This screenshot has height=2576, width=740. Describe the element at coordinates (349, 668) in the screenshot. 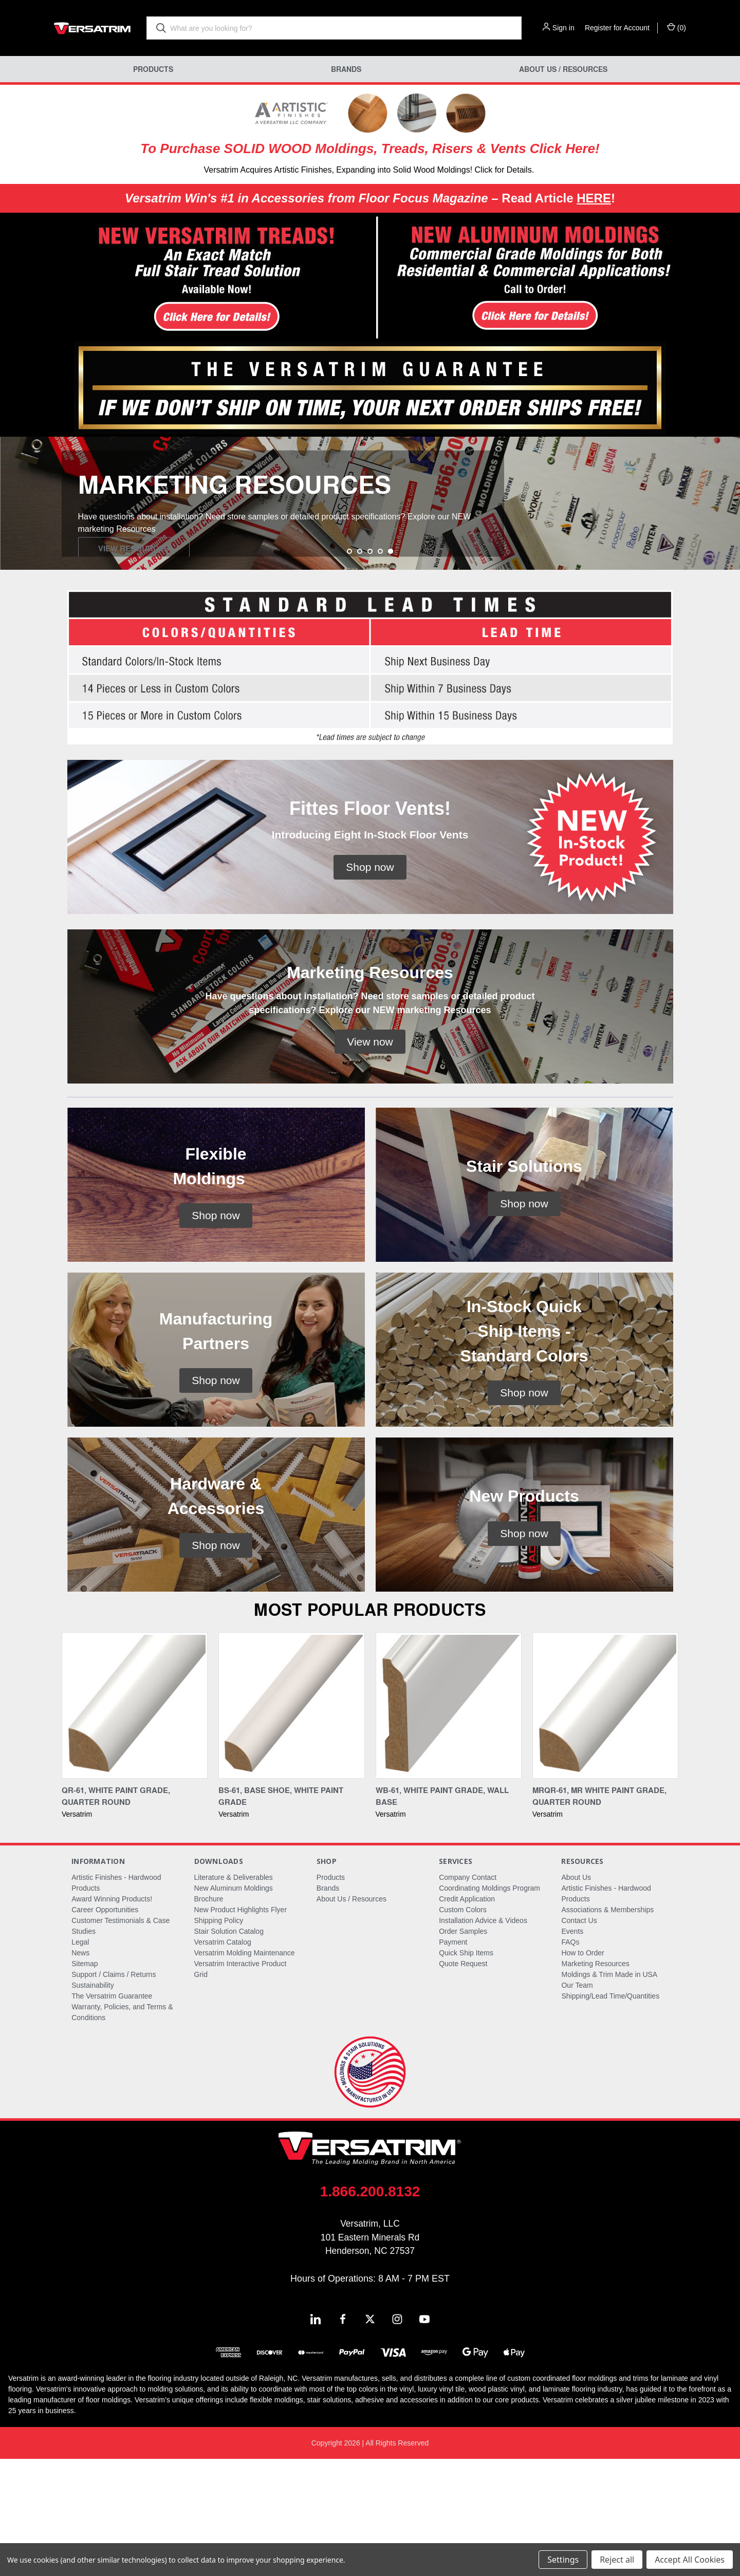

I see `[Go to slide 1 of 5]` at that location.